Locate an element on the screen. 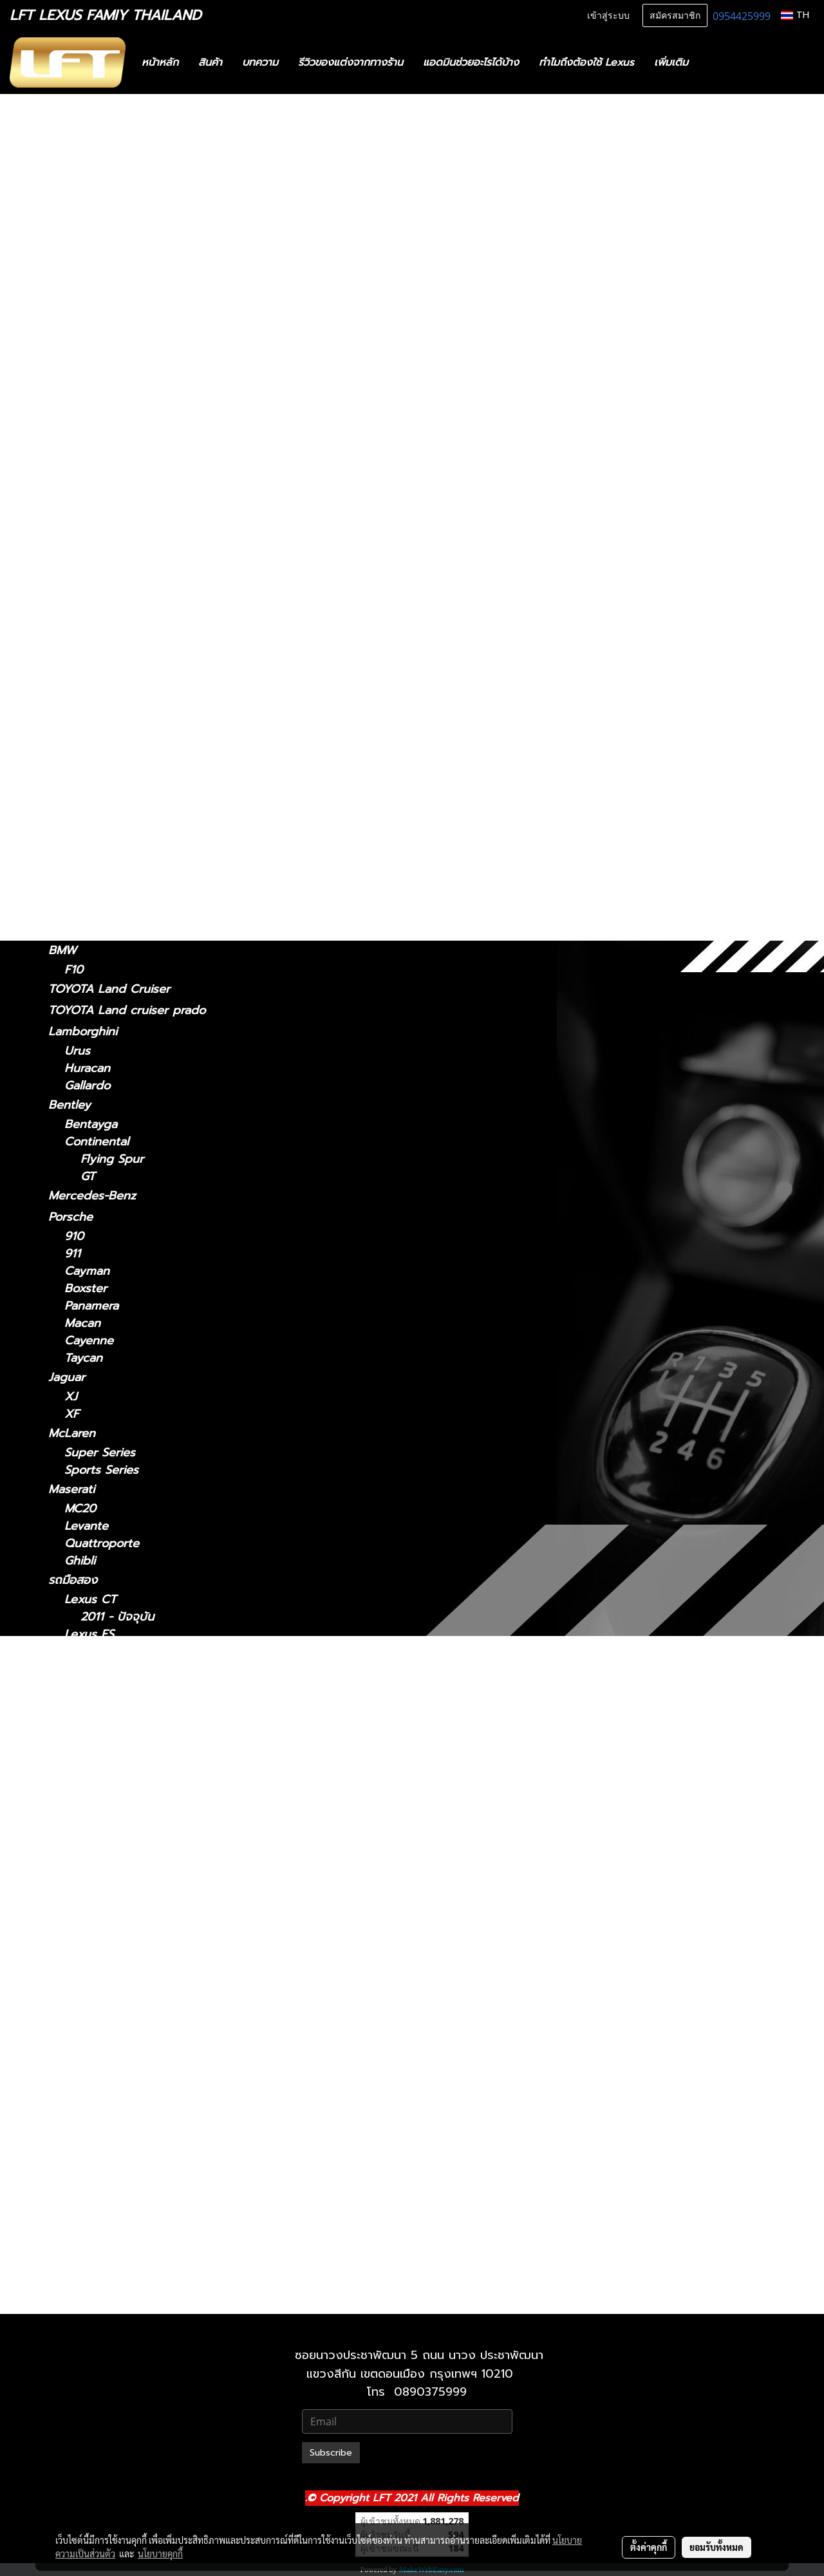  ไดอะแกรมชุดแต่ง is located at coordinates (91, 211).